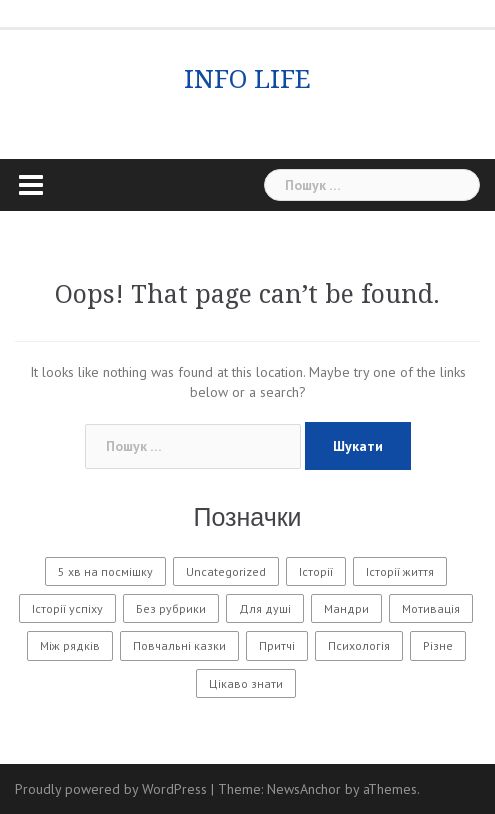 The width and height of the screenshot is (495, 814). Describe the element at coordinates (277, 645) in the screenshot. I see `Притчі [Притчі (10 елементів)]` at that location.